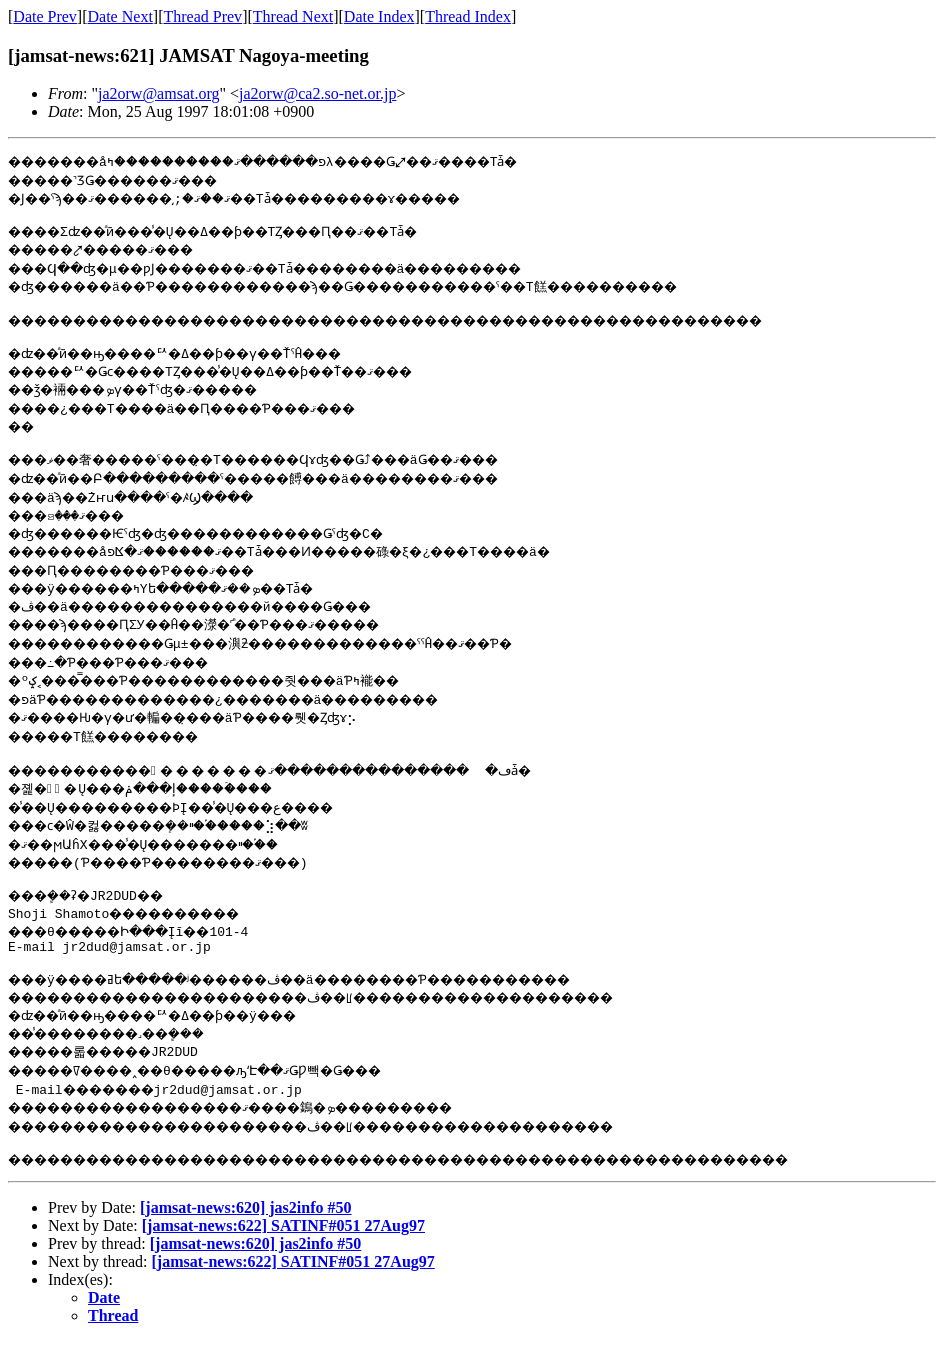  Describe the element at coordinates (120, 16) in the screenshot. I see `Date Next` at that location.